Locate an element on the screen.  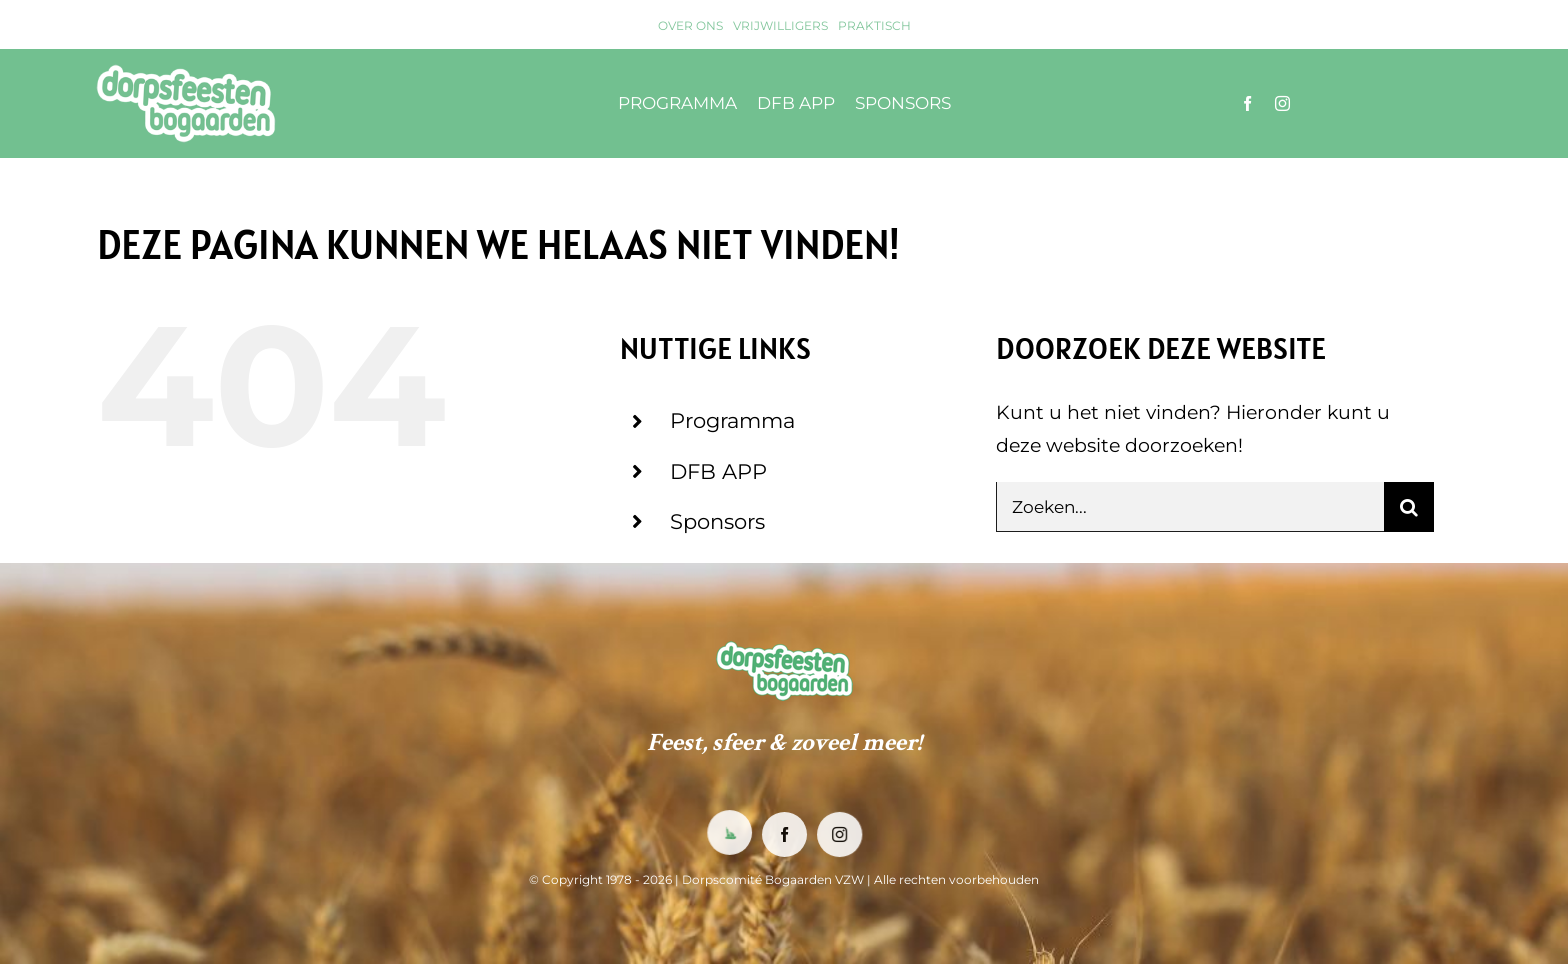
[facebook] is located at coordinates (1247, 103).